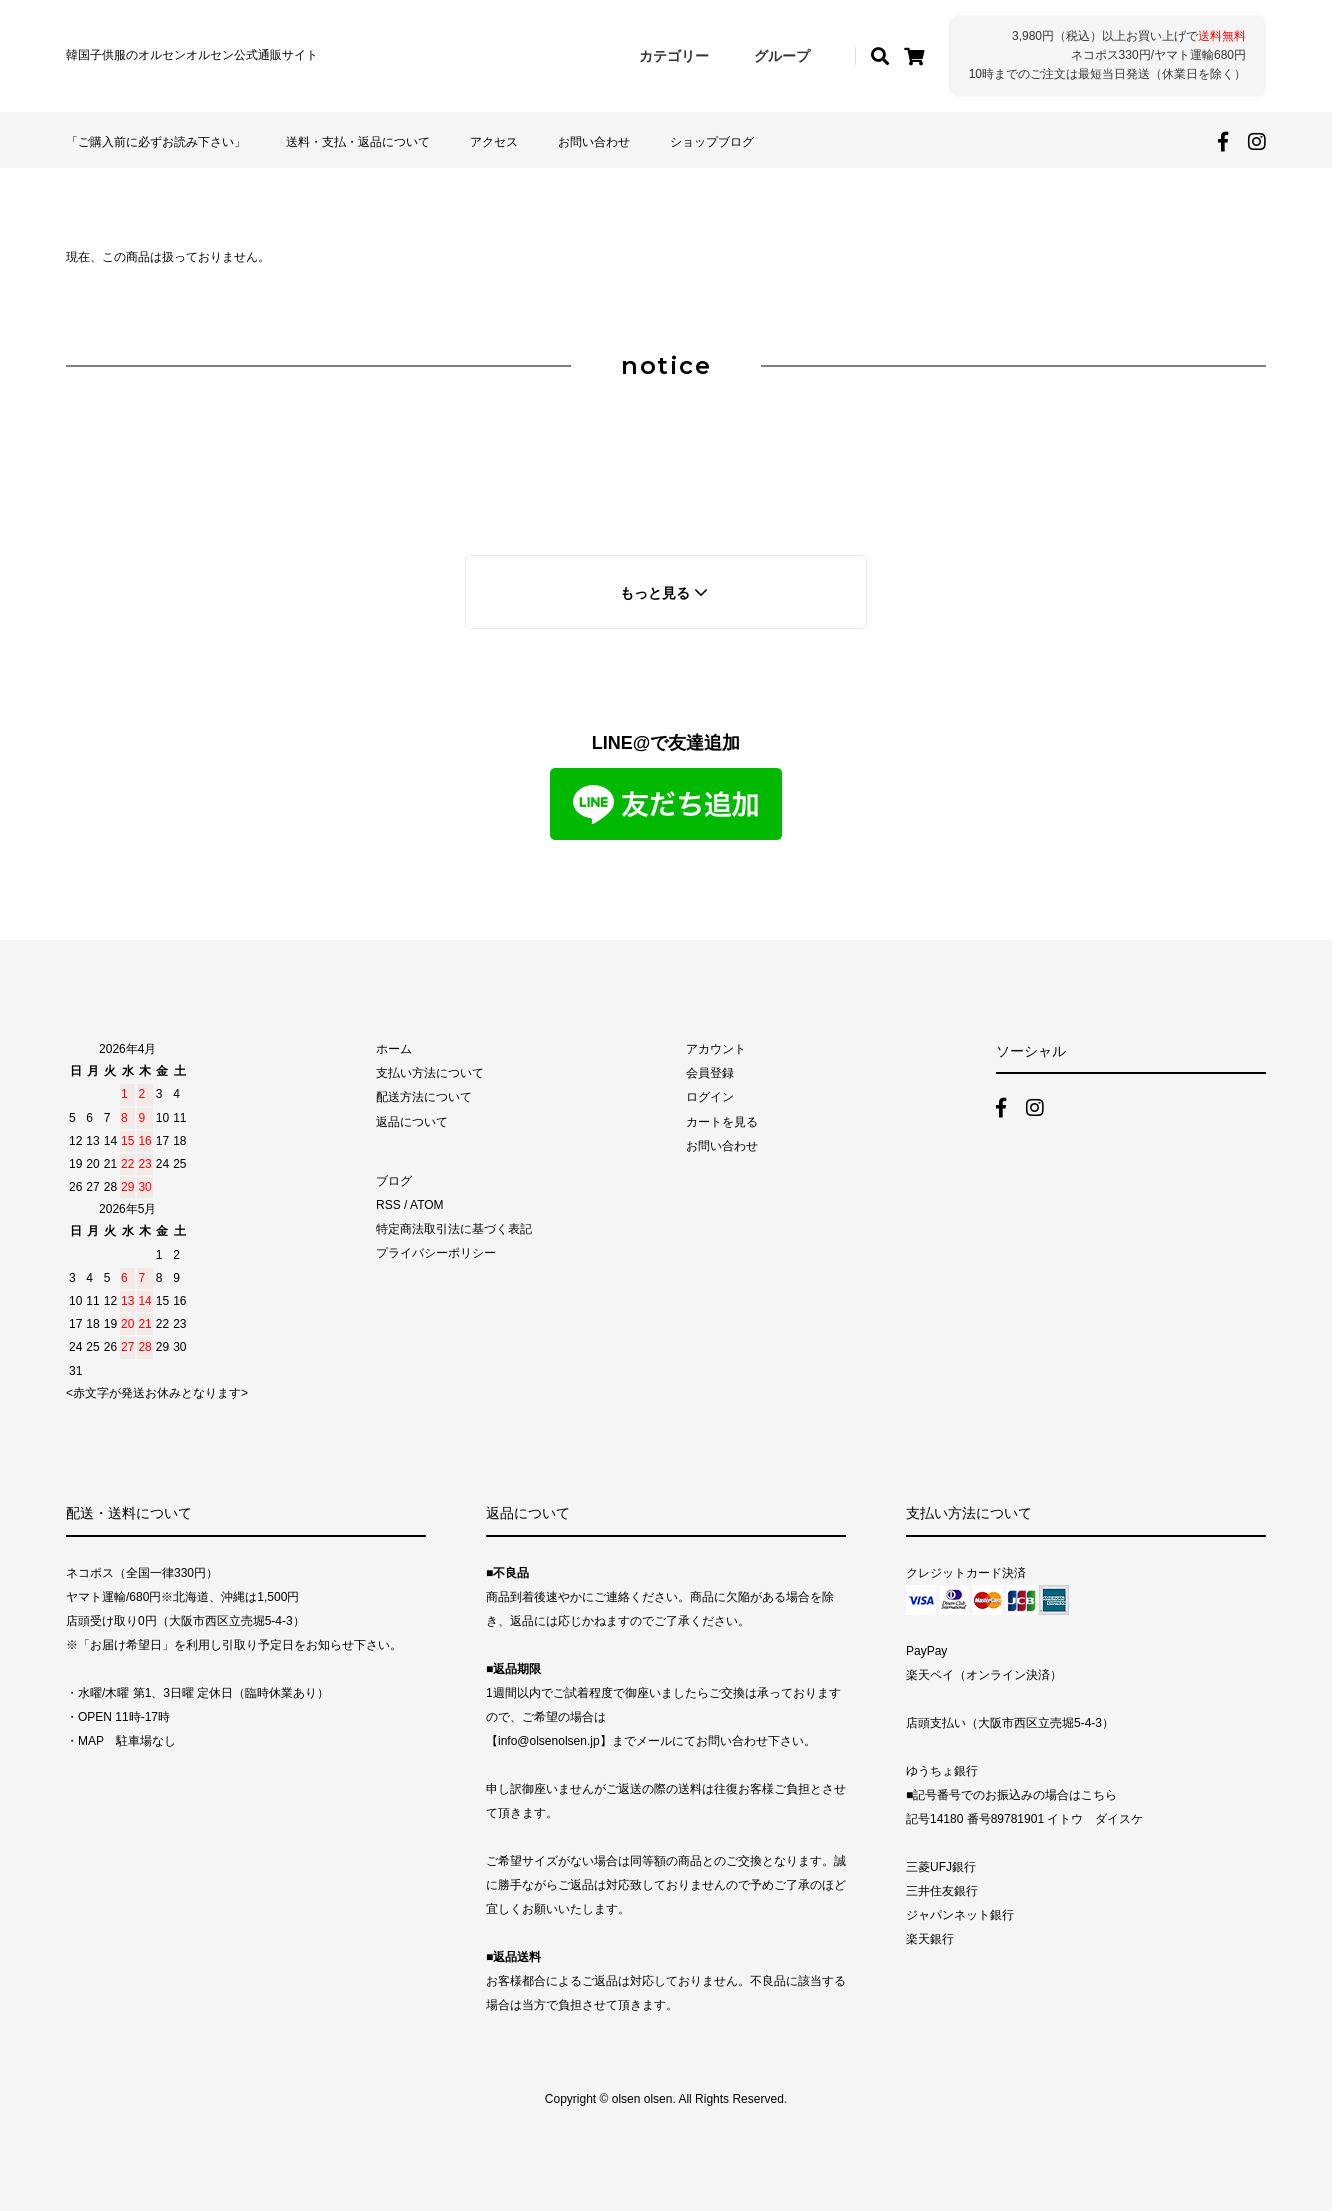 The height and width of the screenshot is (2211, 1332). Describe the element at coordinates (412, 1122) in the screenshot. I see `返品について` at that location.